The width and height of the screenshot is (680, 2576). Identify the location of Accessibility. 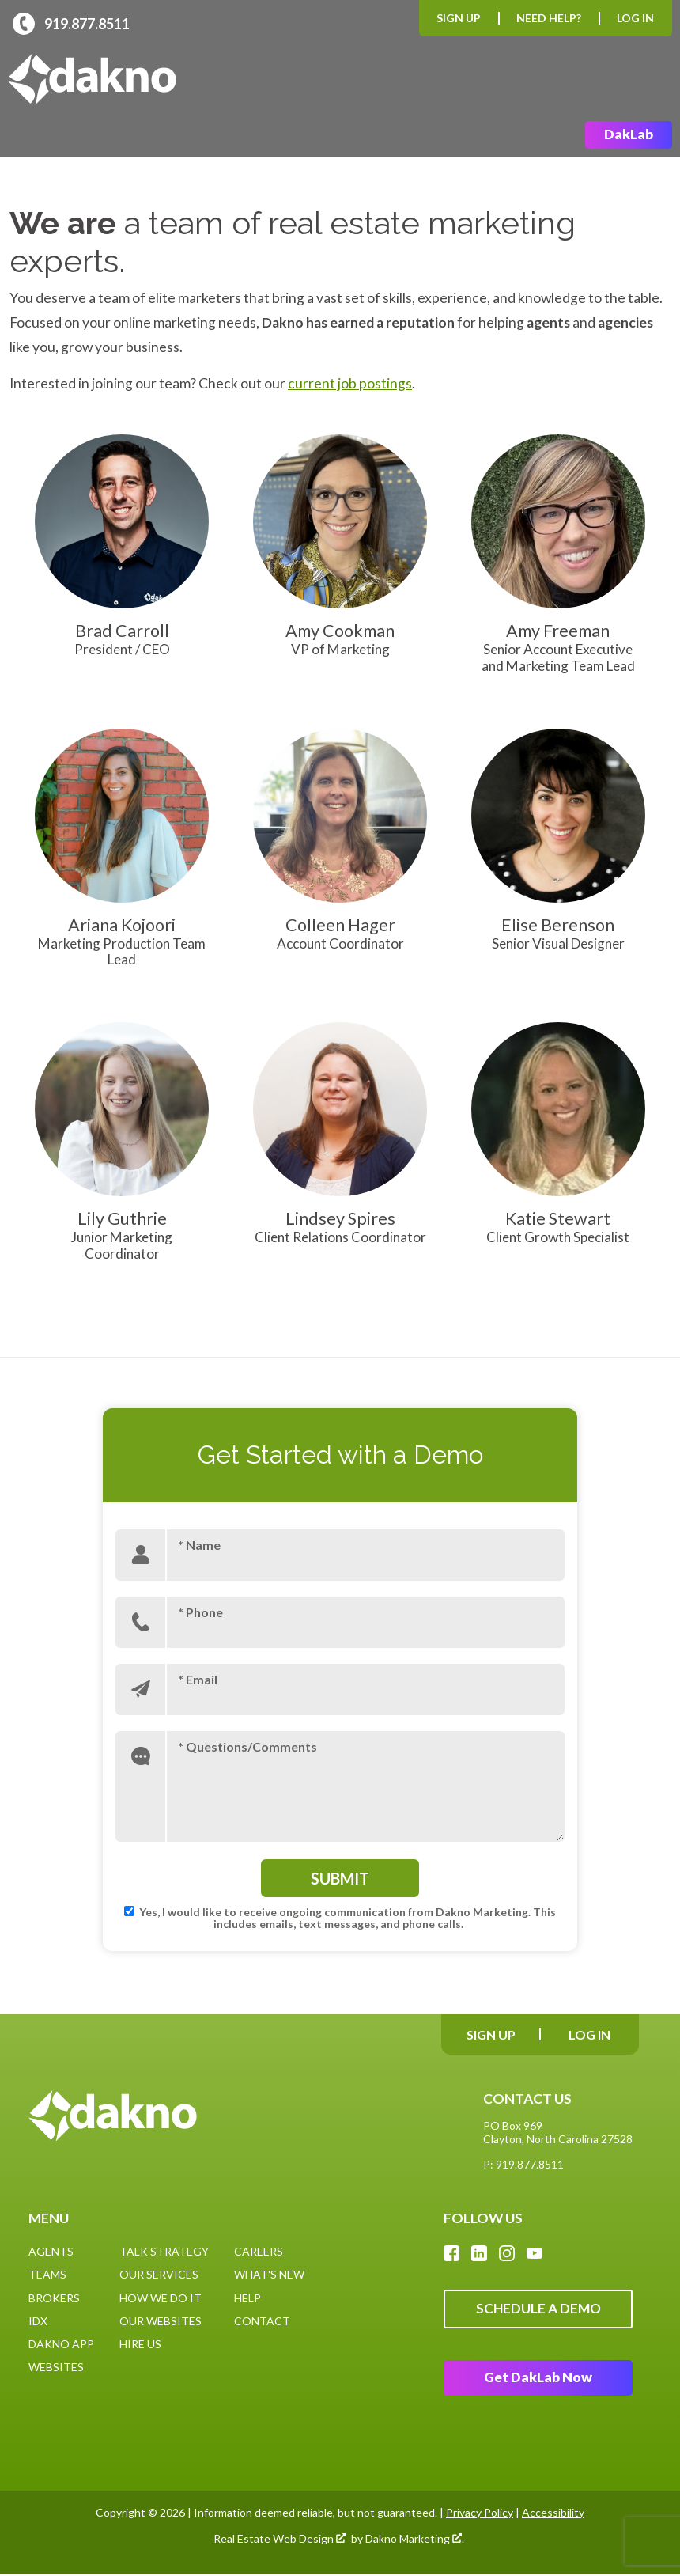
(553, 2514).